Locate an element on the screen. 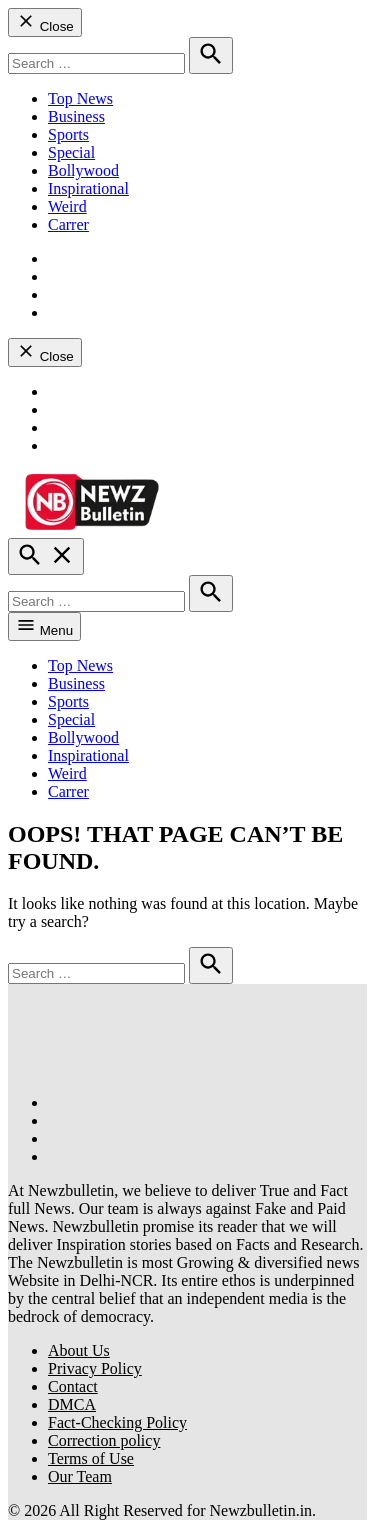 The width and height of the screenshot is (375, 1528). Privacy Policy is located at coordinates (95, 1368).